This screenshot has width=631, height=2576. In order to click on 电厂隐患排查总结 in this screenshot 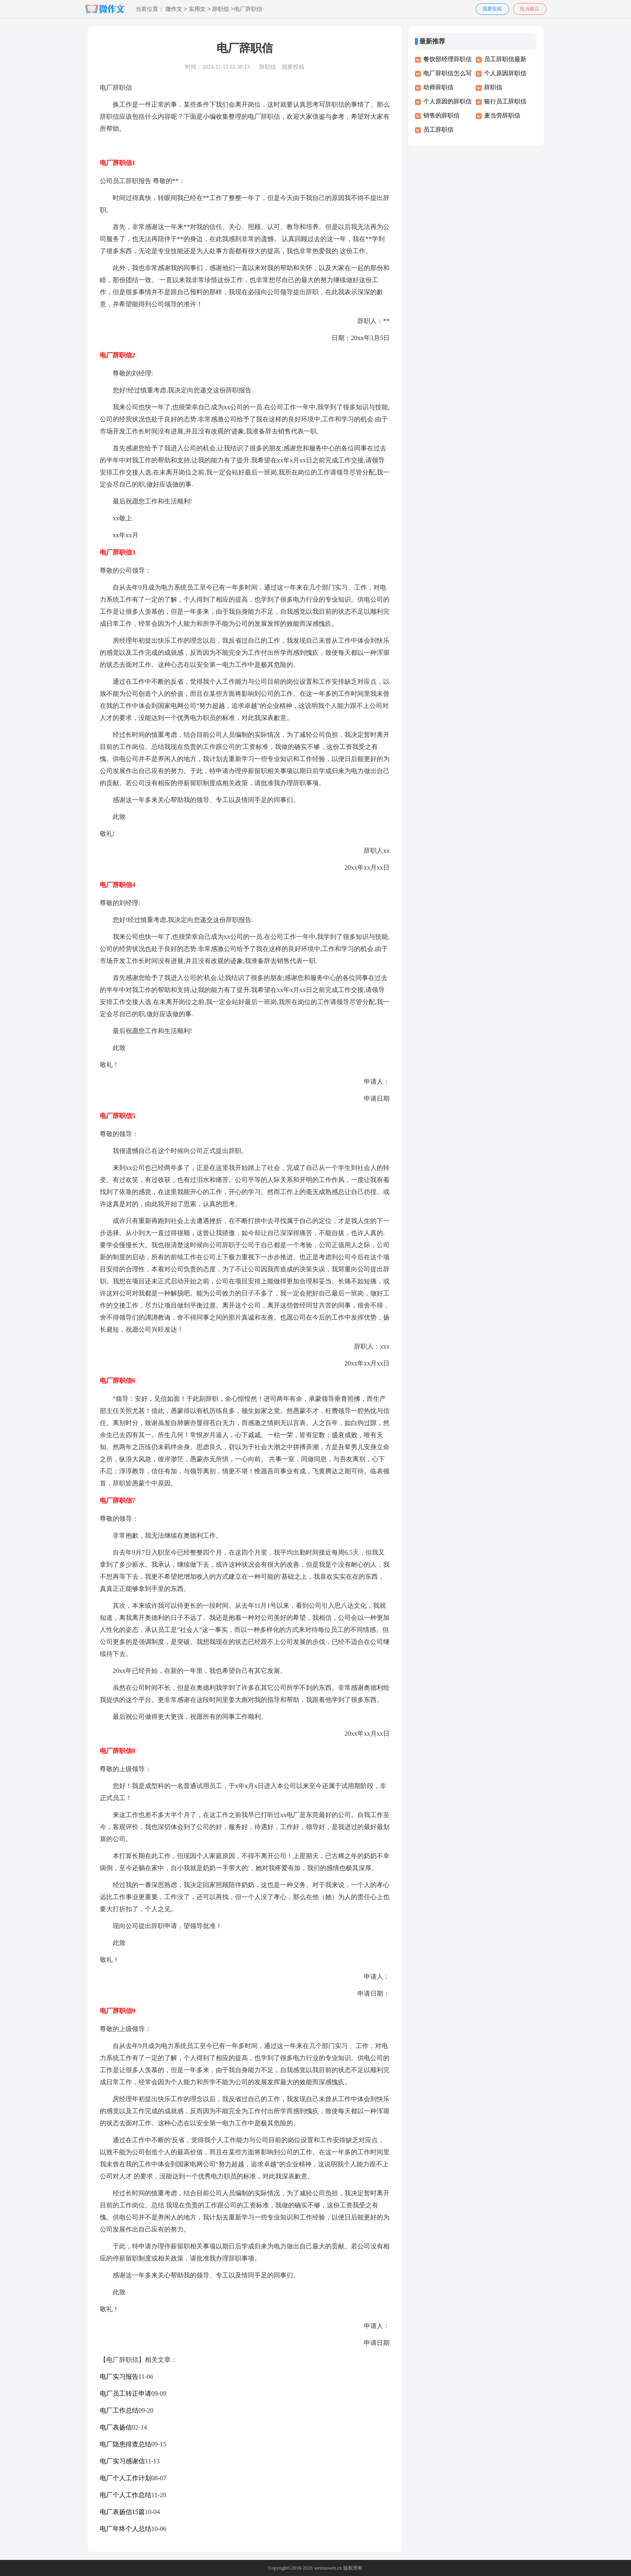, I will do `click(125, 2444)`.